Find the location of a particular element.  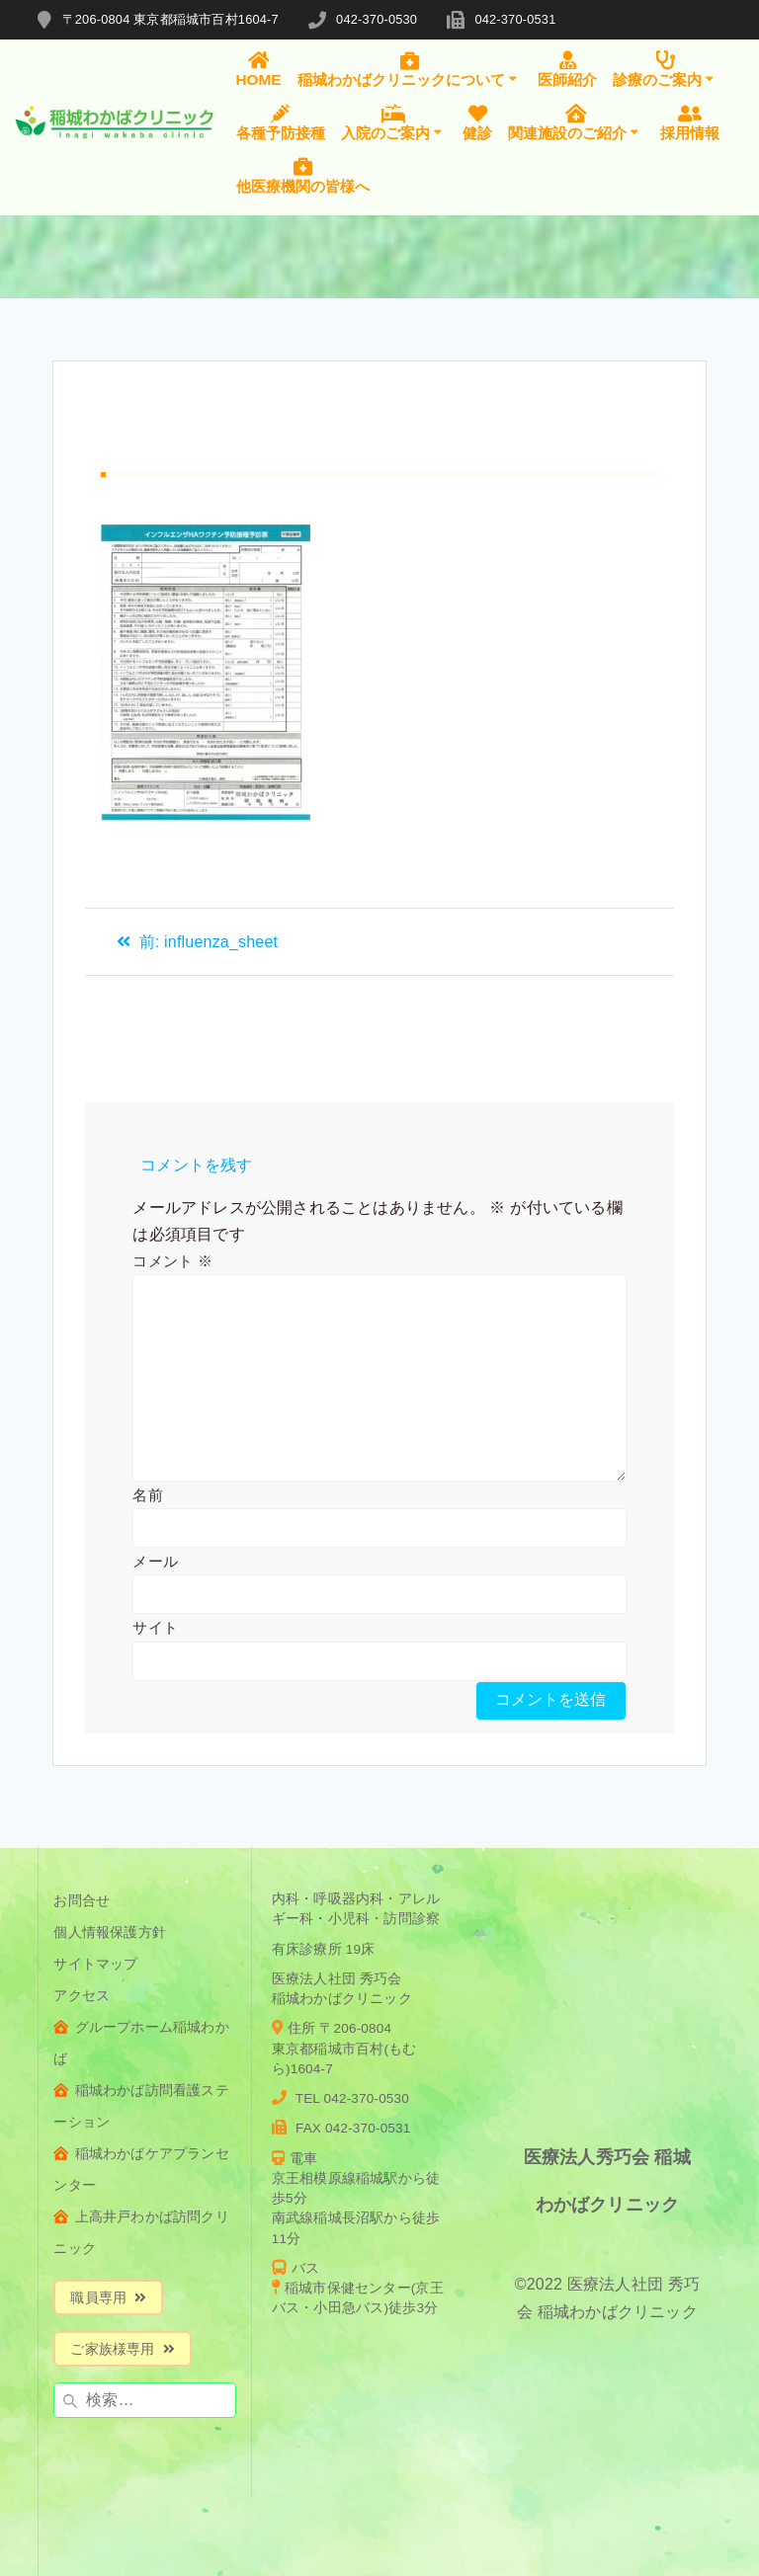

医師紹介 is located at coordinates (567, 69).